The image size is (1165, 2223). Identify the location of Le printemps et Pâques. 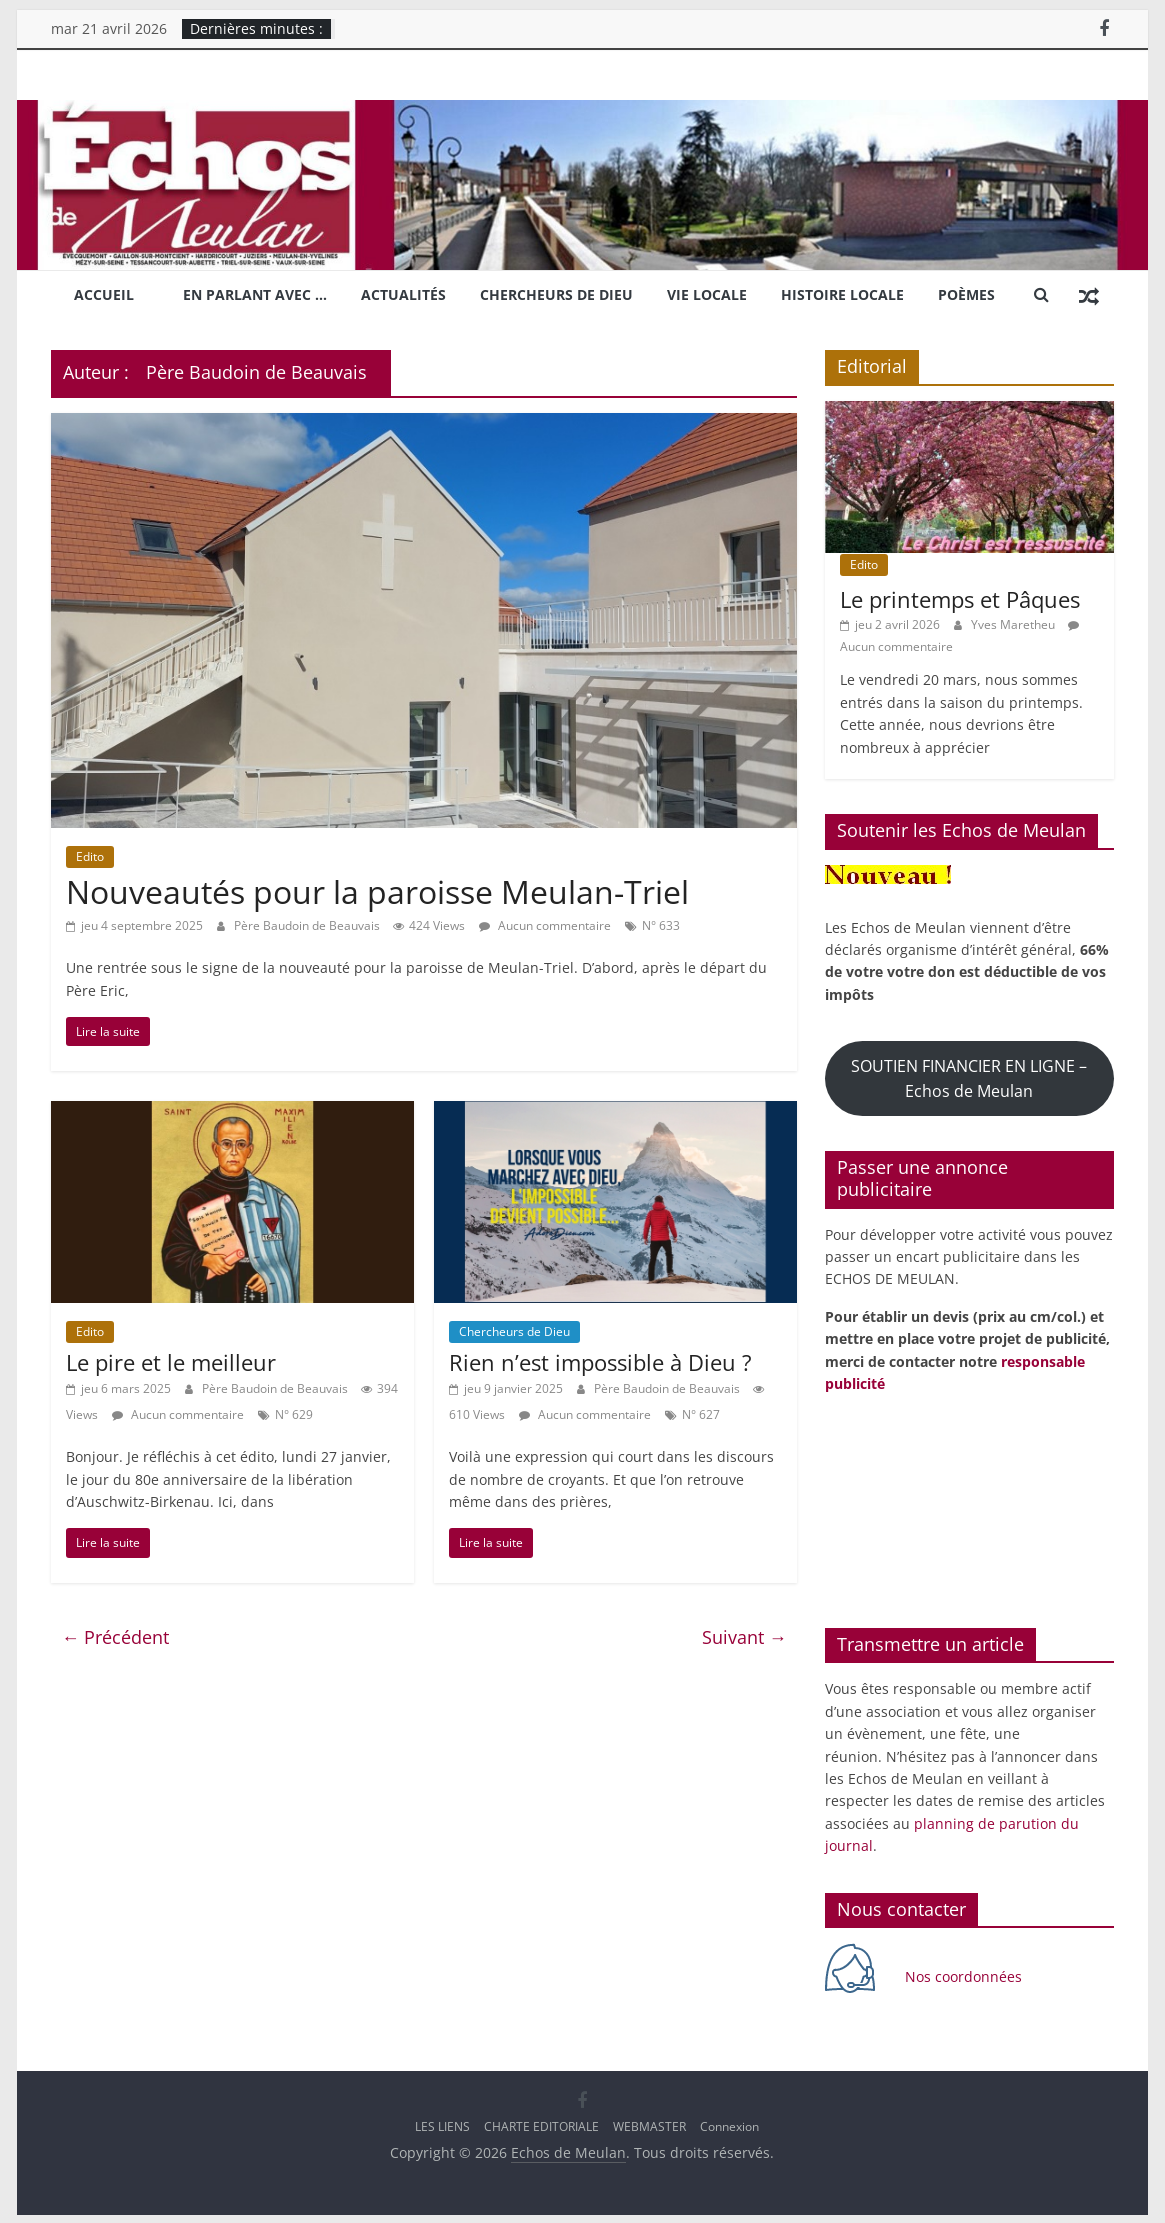
(960, 598).